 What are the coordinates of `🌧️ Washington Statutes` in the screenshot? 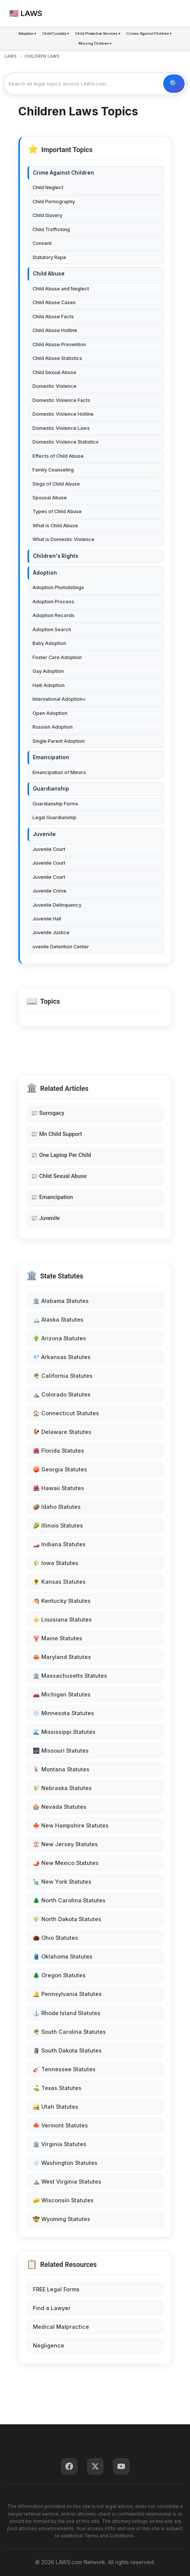 It's located at (65, 2163).